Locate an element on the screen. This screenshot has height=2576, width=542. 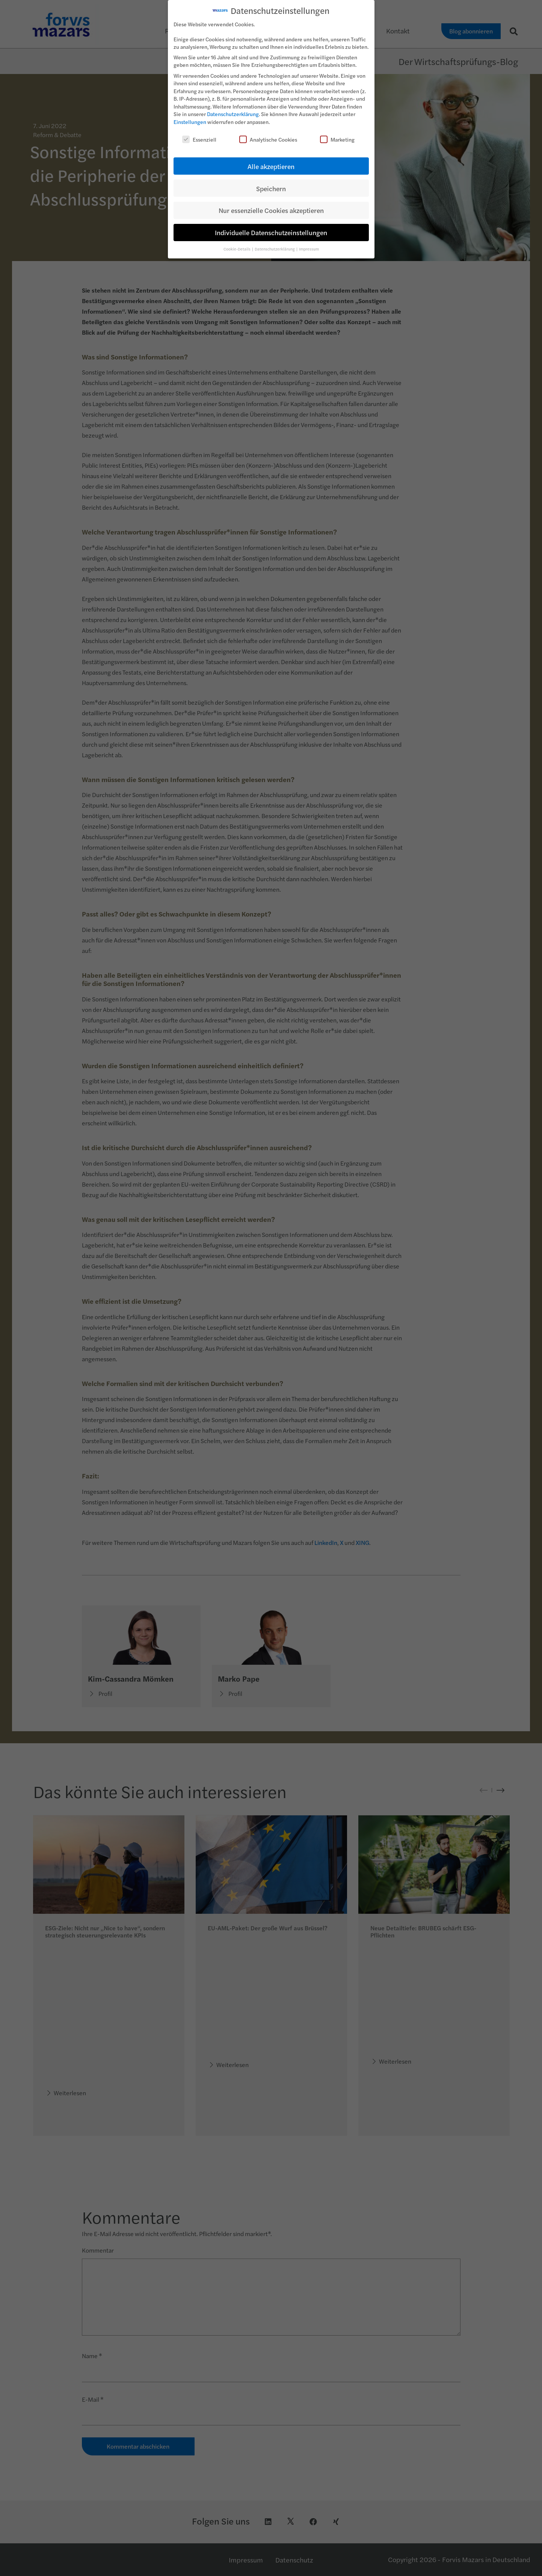
Individuelle Datenschutzeinstellungen [button] is located at coordinates (271, 231).